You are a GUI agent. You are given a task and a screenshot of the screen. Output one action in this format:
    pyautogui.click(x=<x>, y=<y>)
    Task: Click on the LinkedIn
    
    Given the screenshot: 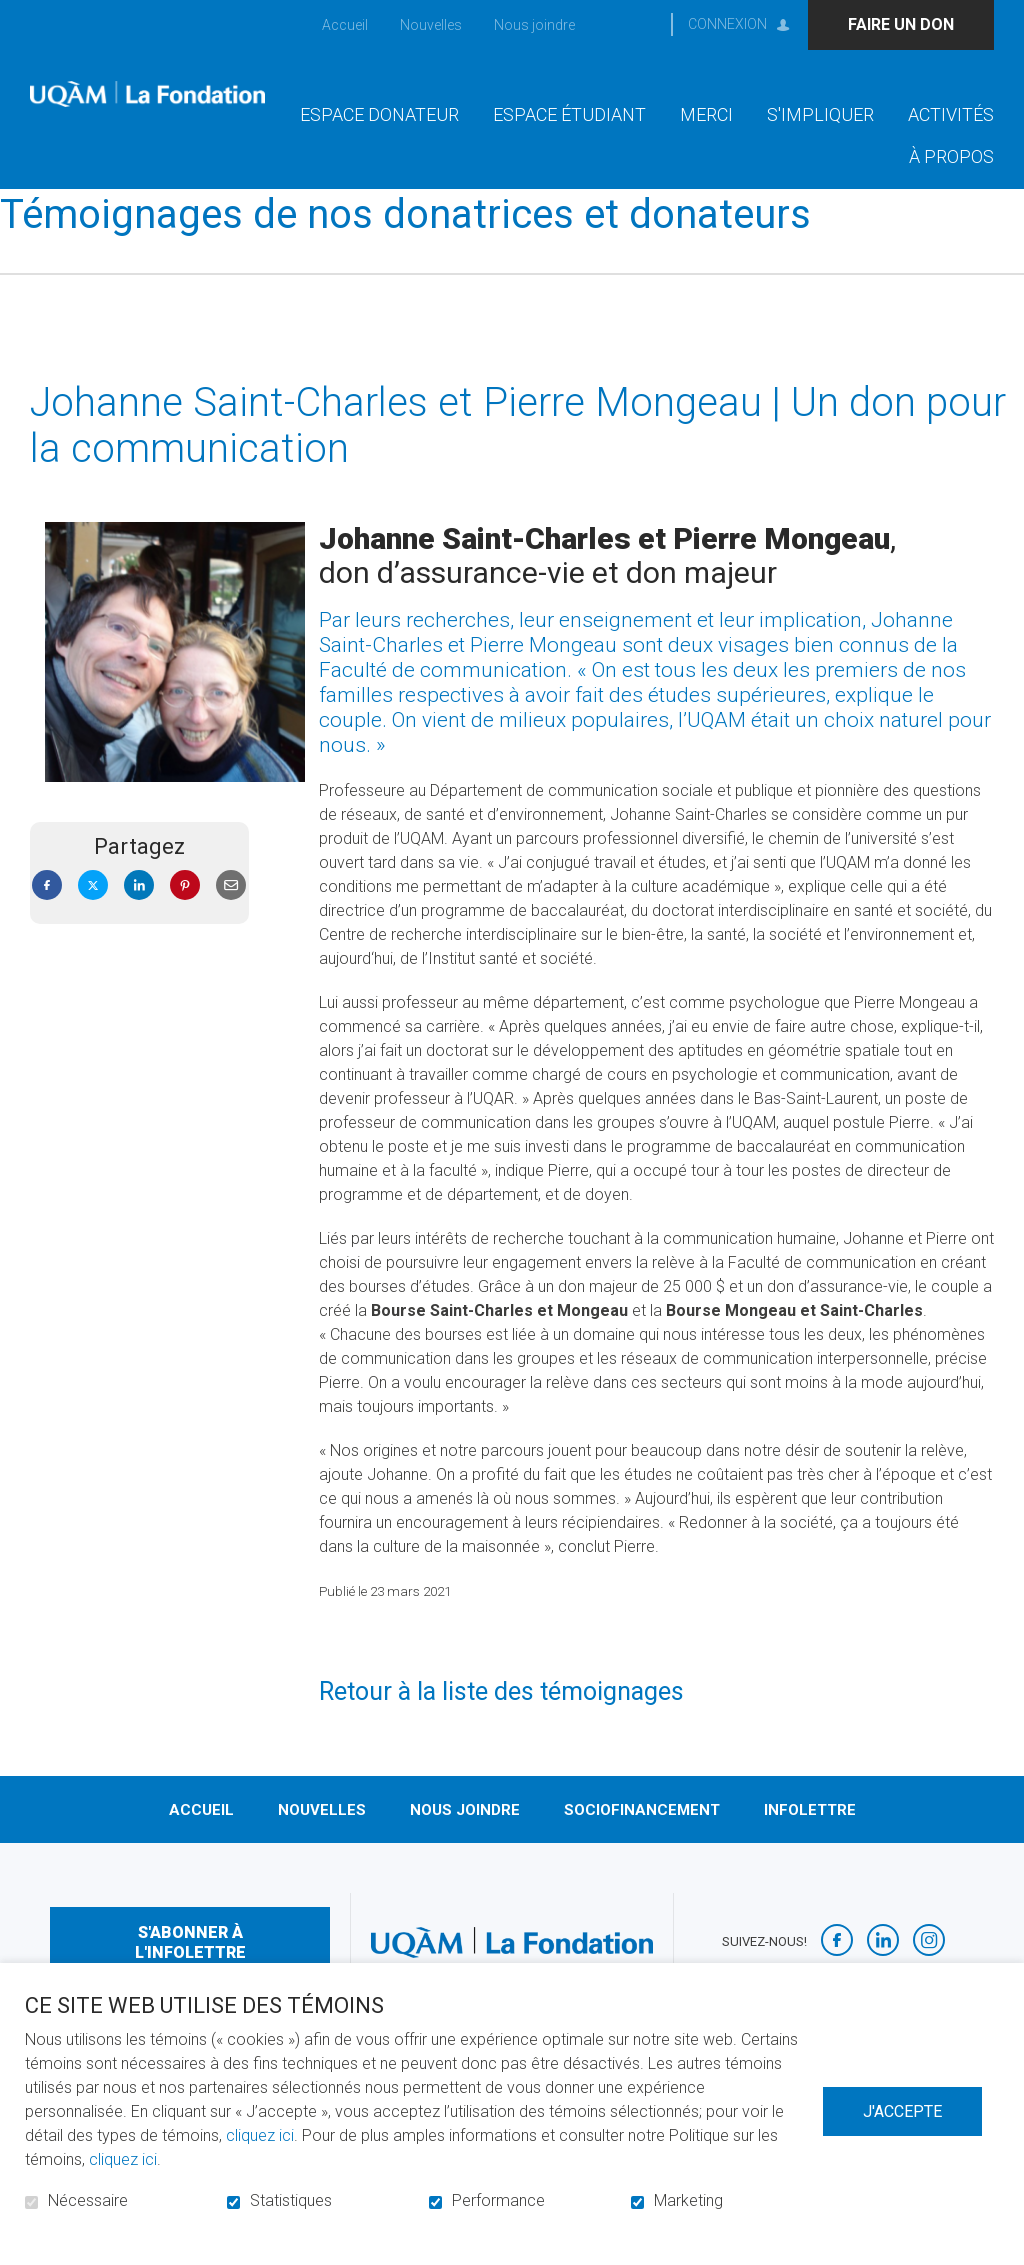 What is the action you would take?
    pyautogui.click(x=139, y=917)
    